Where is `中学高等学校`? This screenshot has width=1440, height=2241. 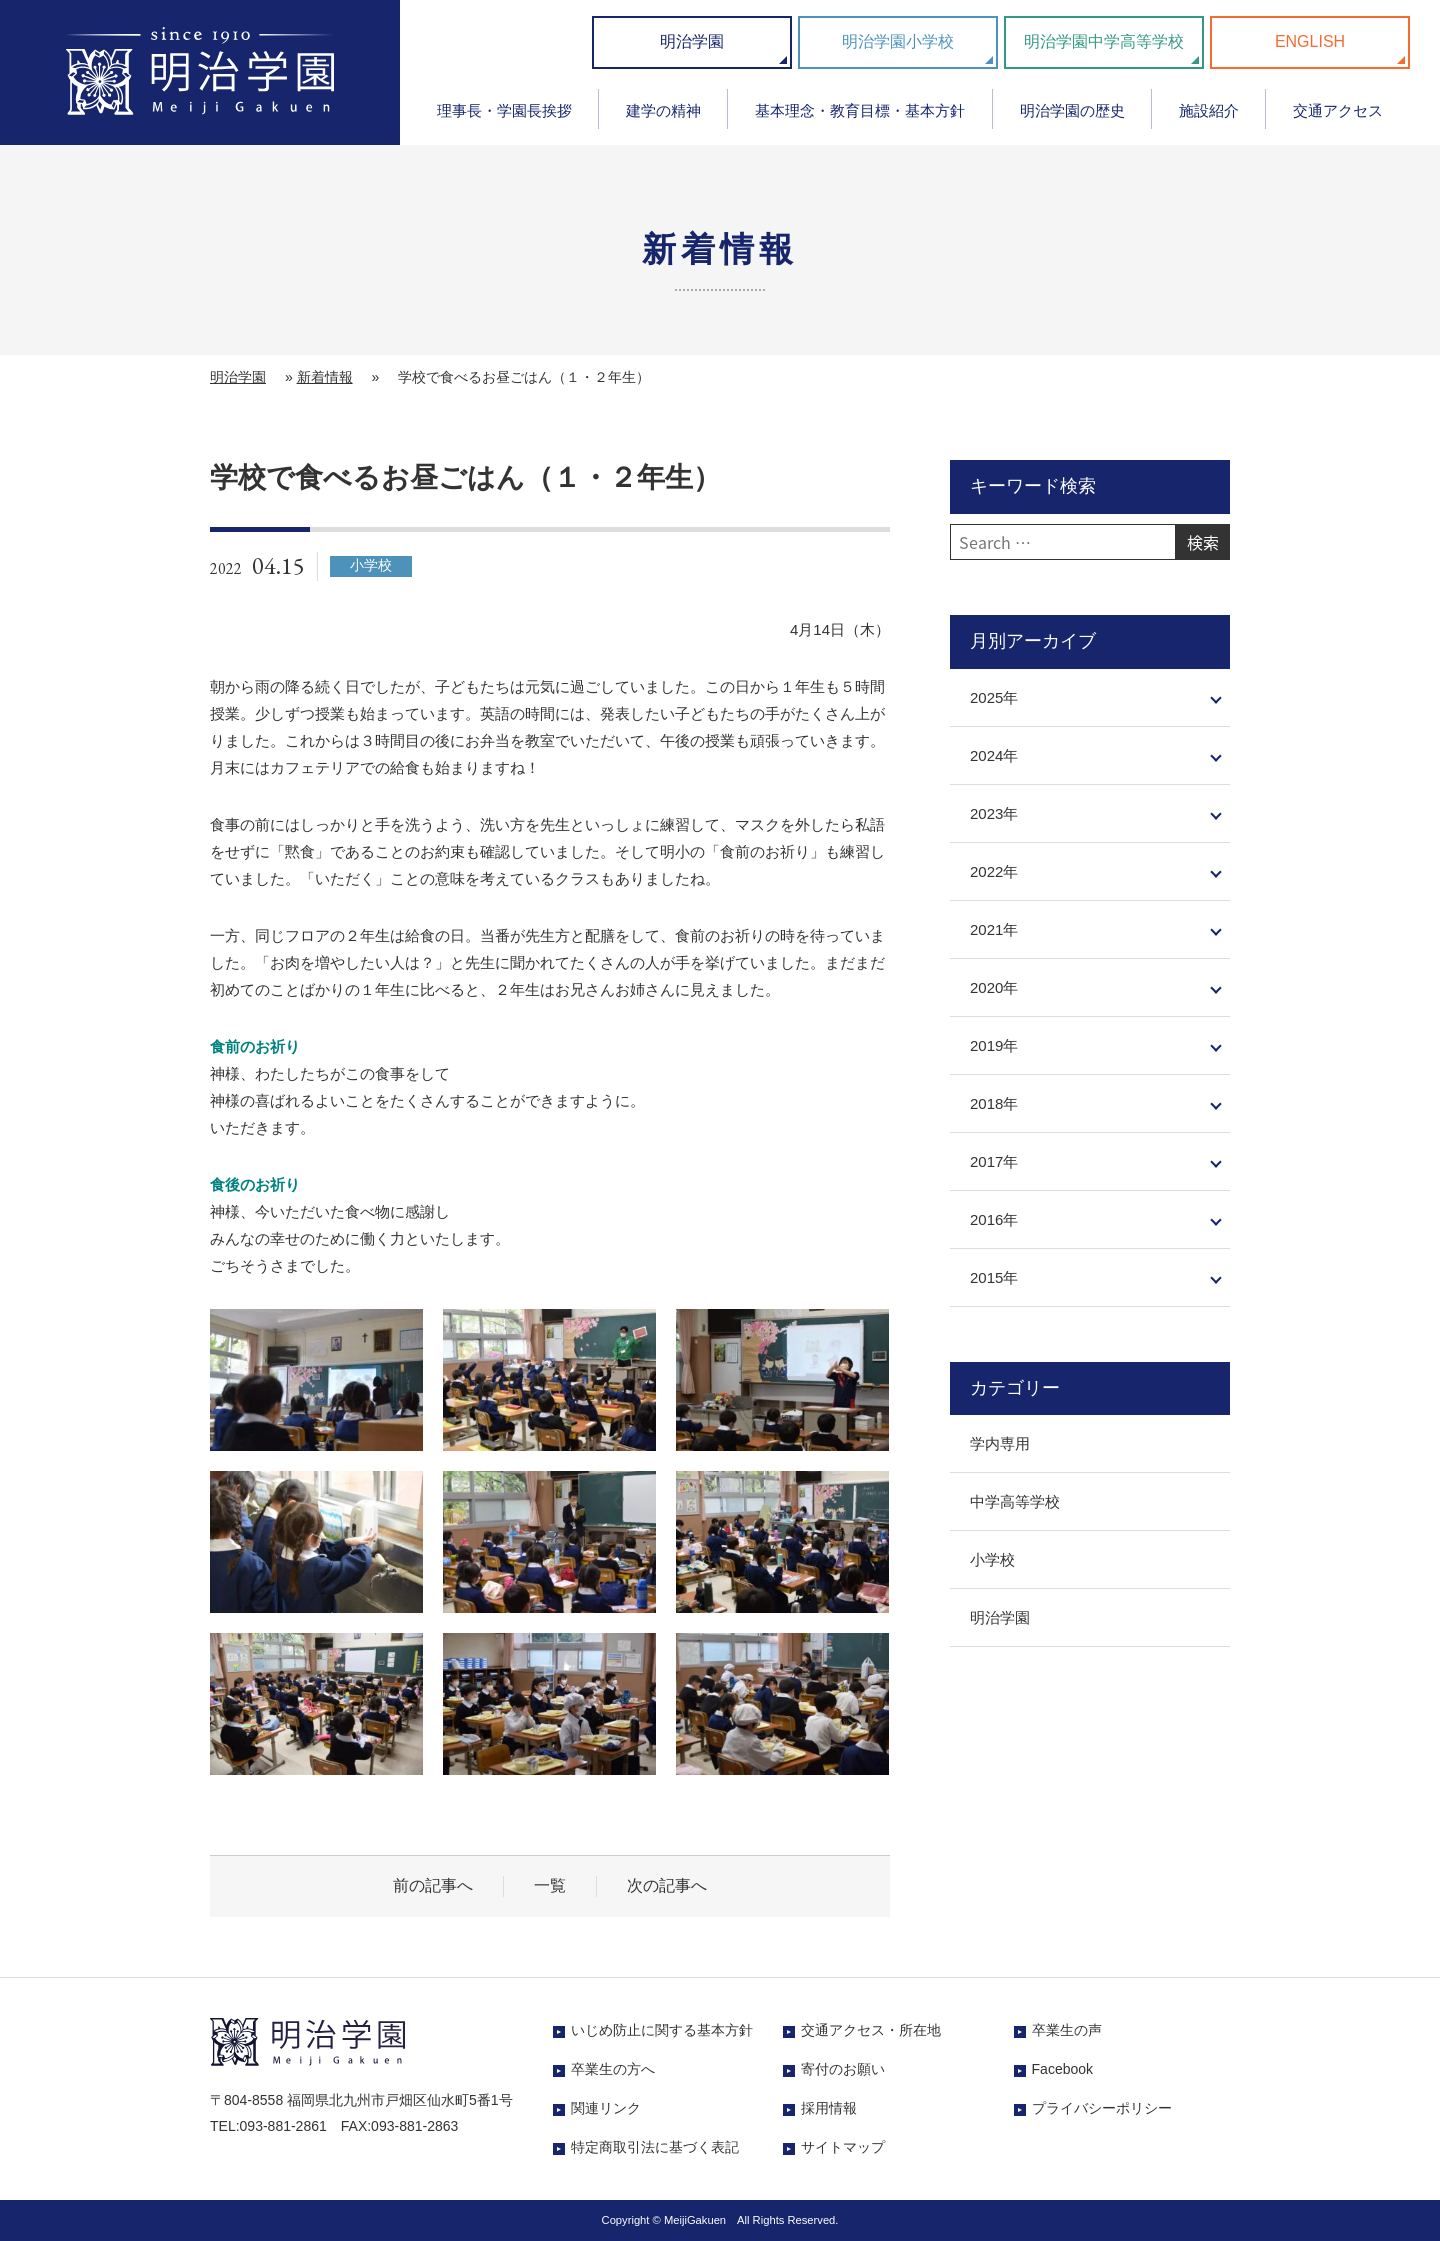
中学高等学校 is located at coordinates (1015, 1501).